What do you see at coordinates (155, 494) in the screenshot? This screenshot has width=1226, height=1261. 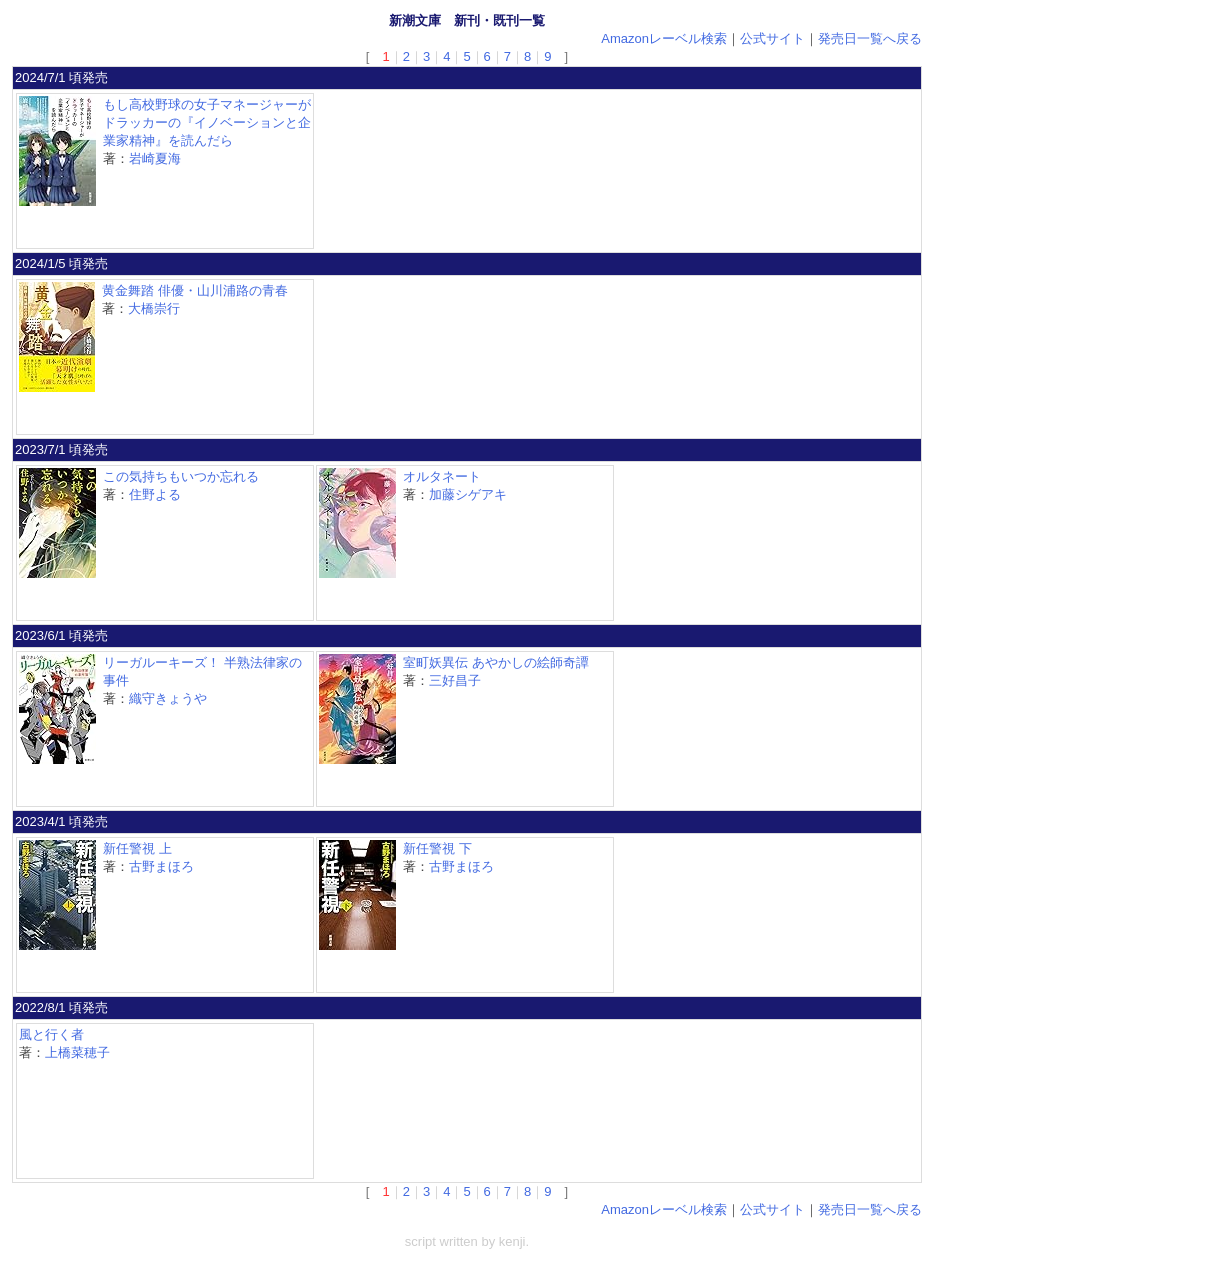 I see `住野よる` at bounding box center [155, 494].